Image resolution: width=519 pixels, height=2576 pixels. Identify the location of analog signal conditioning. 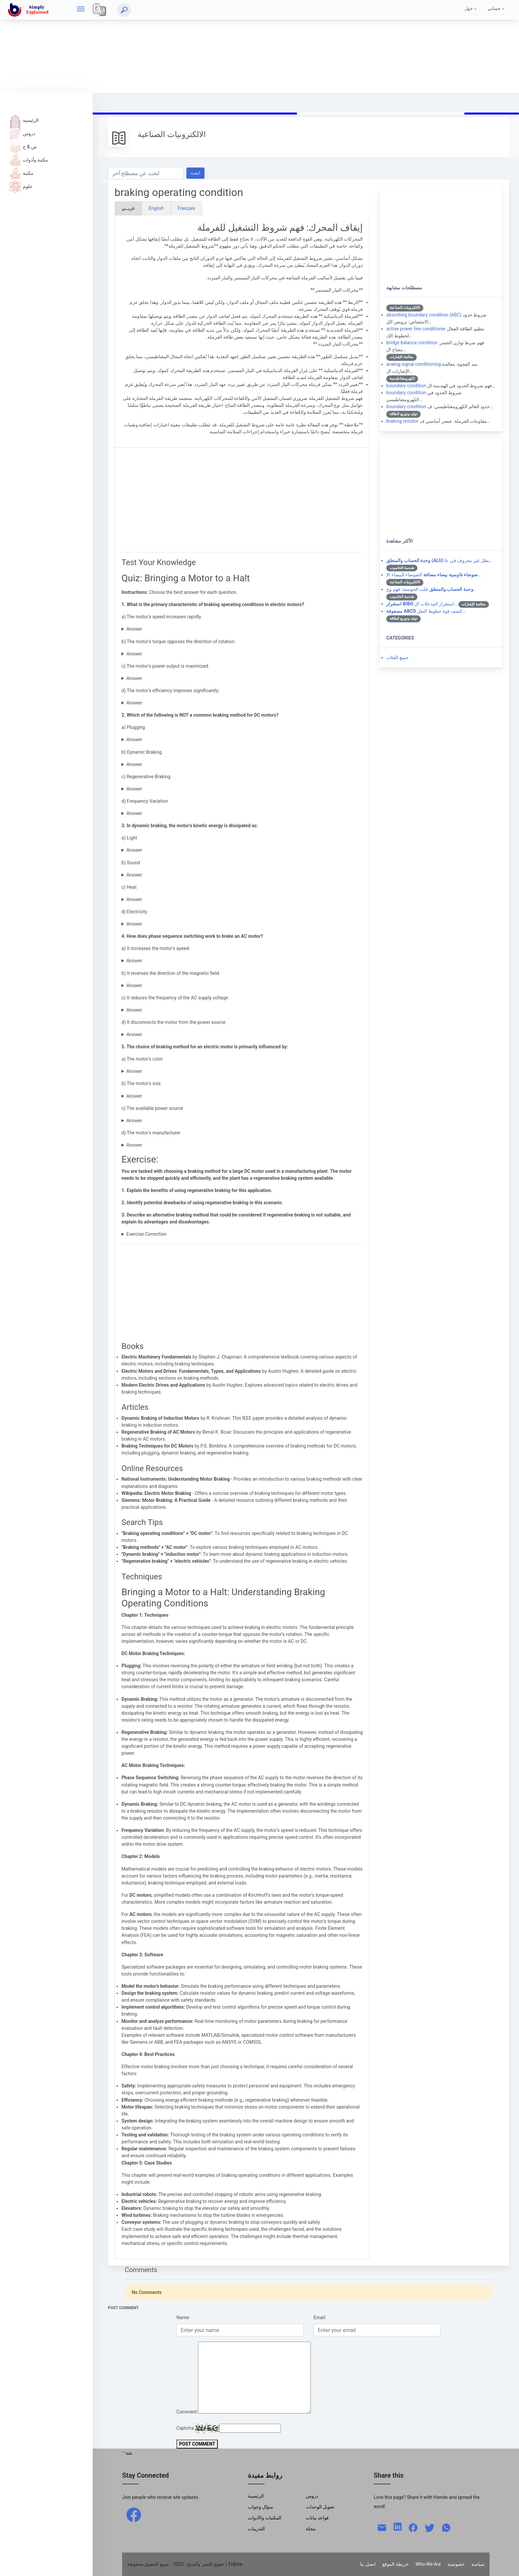
(413, 364).